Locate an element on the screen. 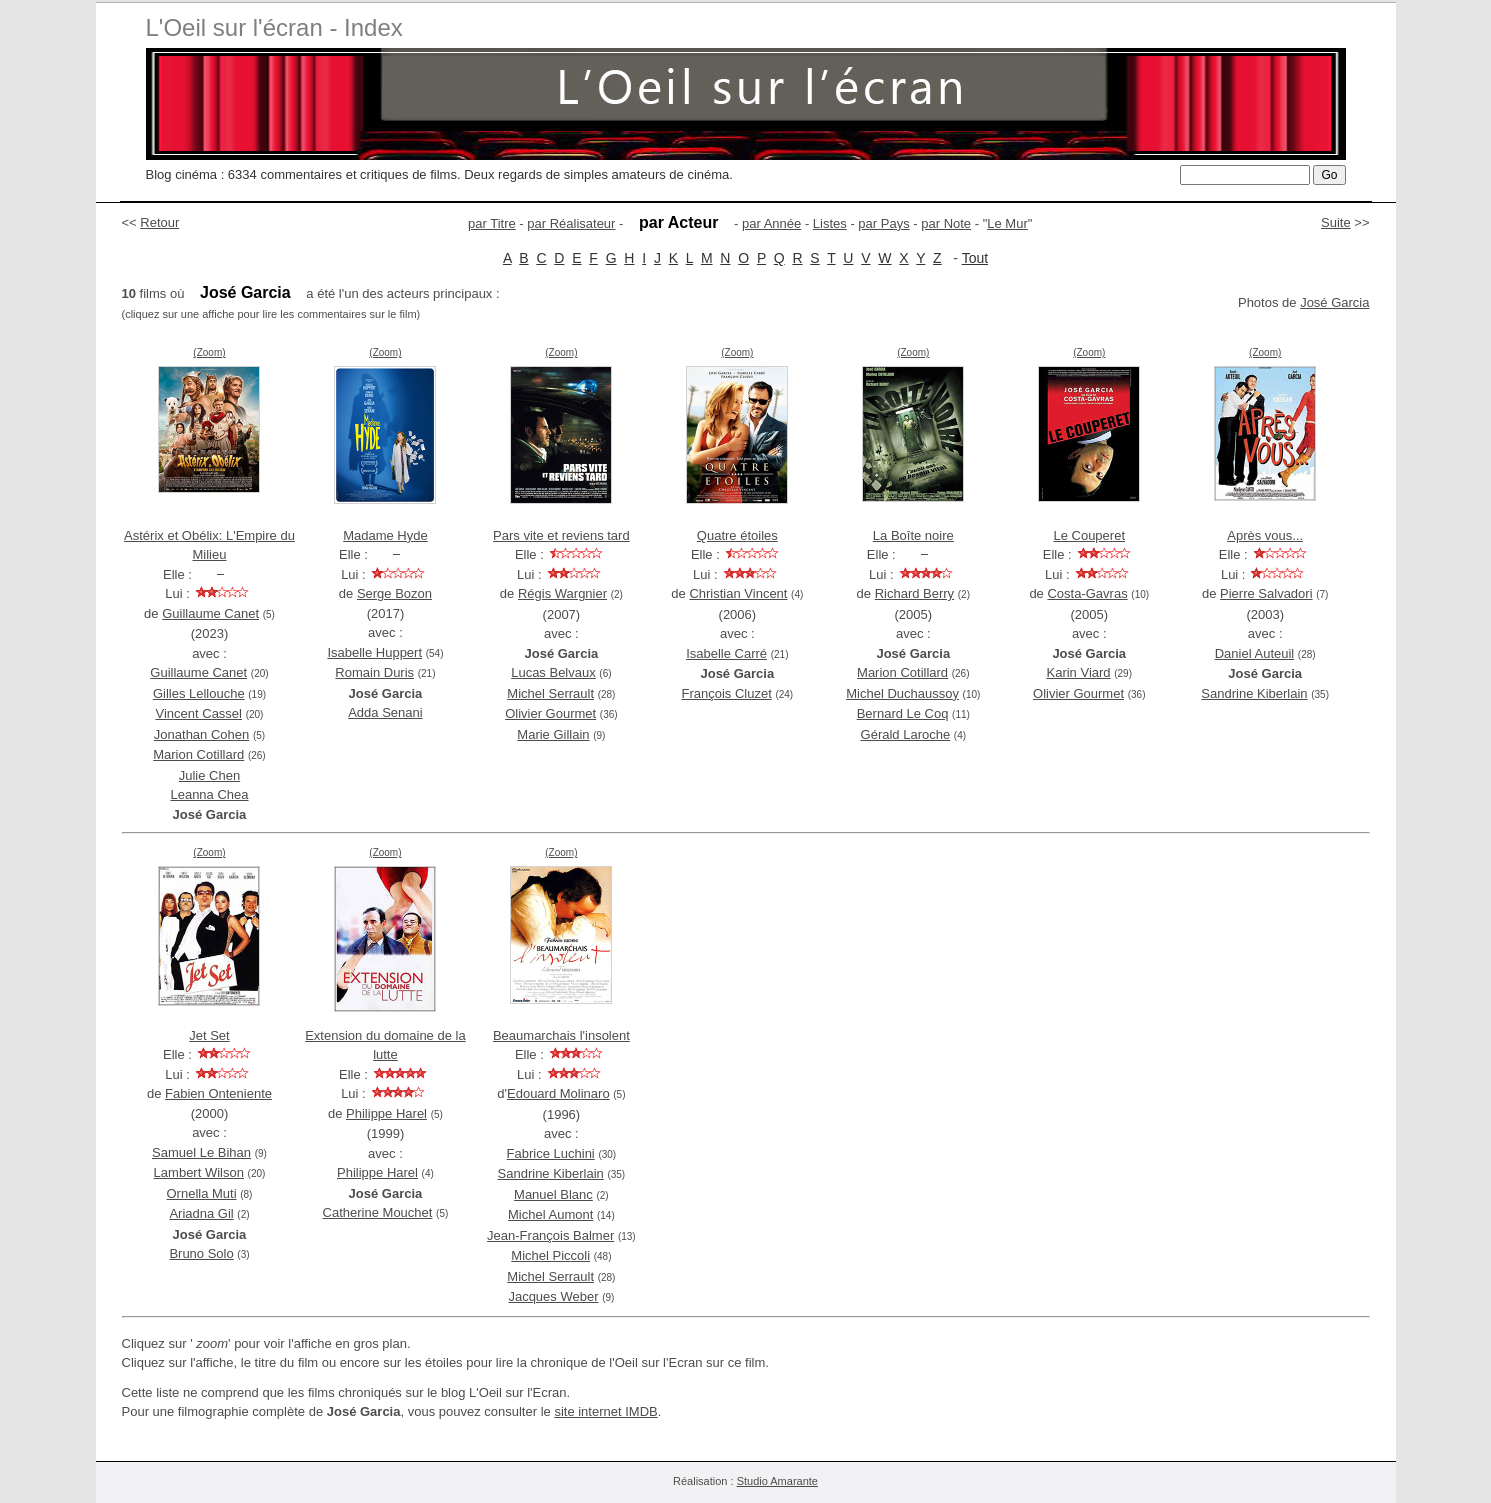 The image size is (1491, 1503). Gérald Laroche is located at coordinates (906, 734).